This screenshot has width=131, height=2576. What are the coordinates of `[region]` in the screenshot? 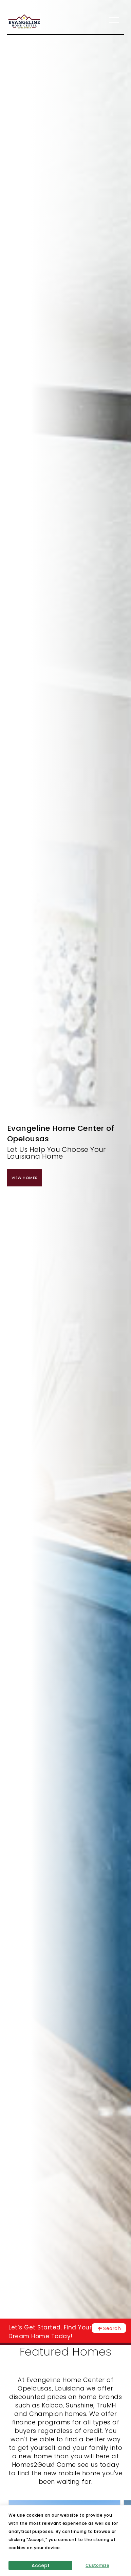 It's located at (65, 2540).